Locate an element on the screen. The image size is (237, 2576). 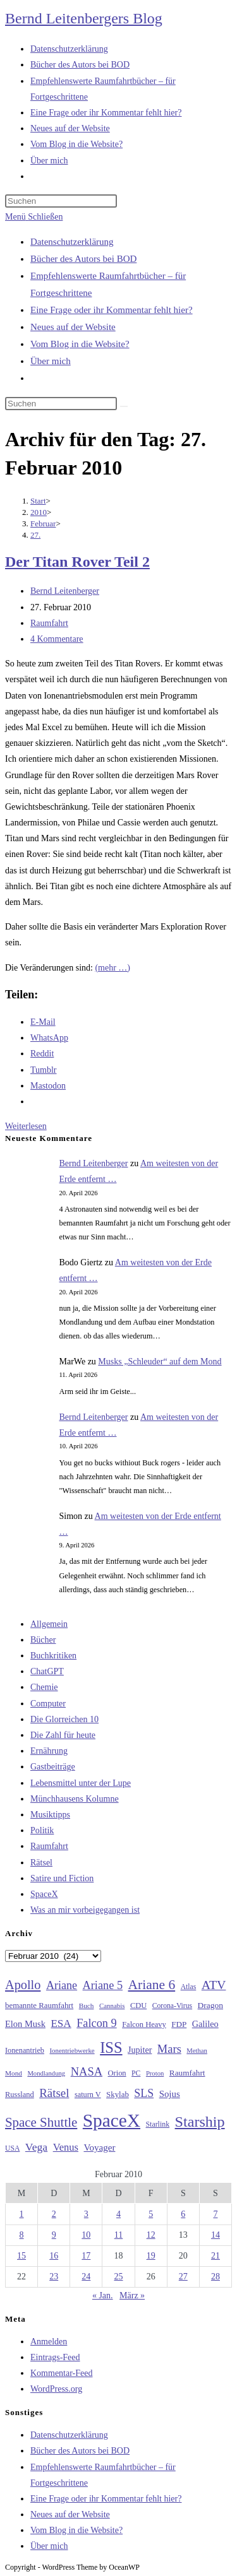
ISS [ISS (123 Einträge)] is located at coordinates (111, 2047).